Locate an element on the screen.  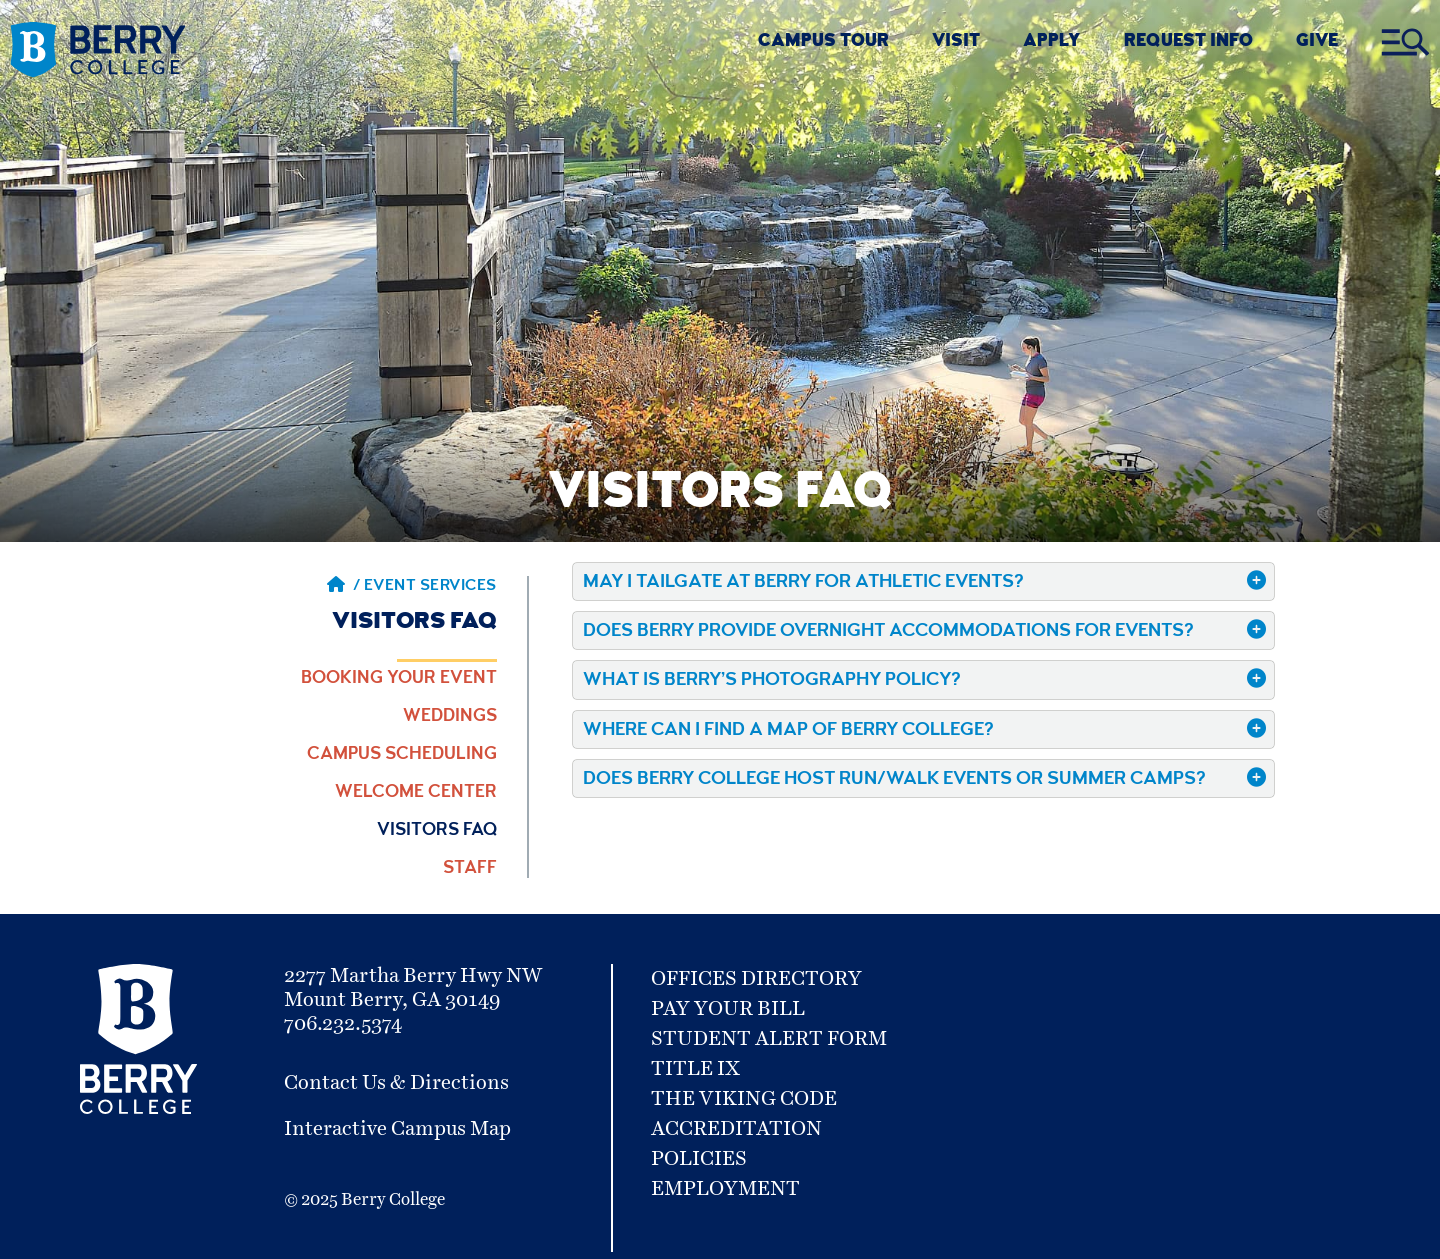
Employment is located at coordinates (725, 1189).